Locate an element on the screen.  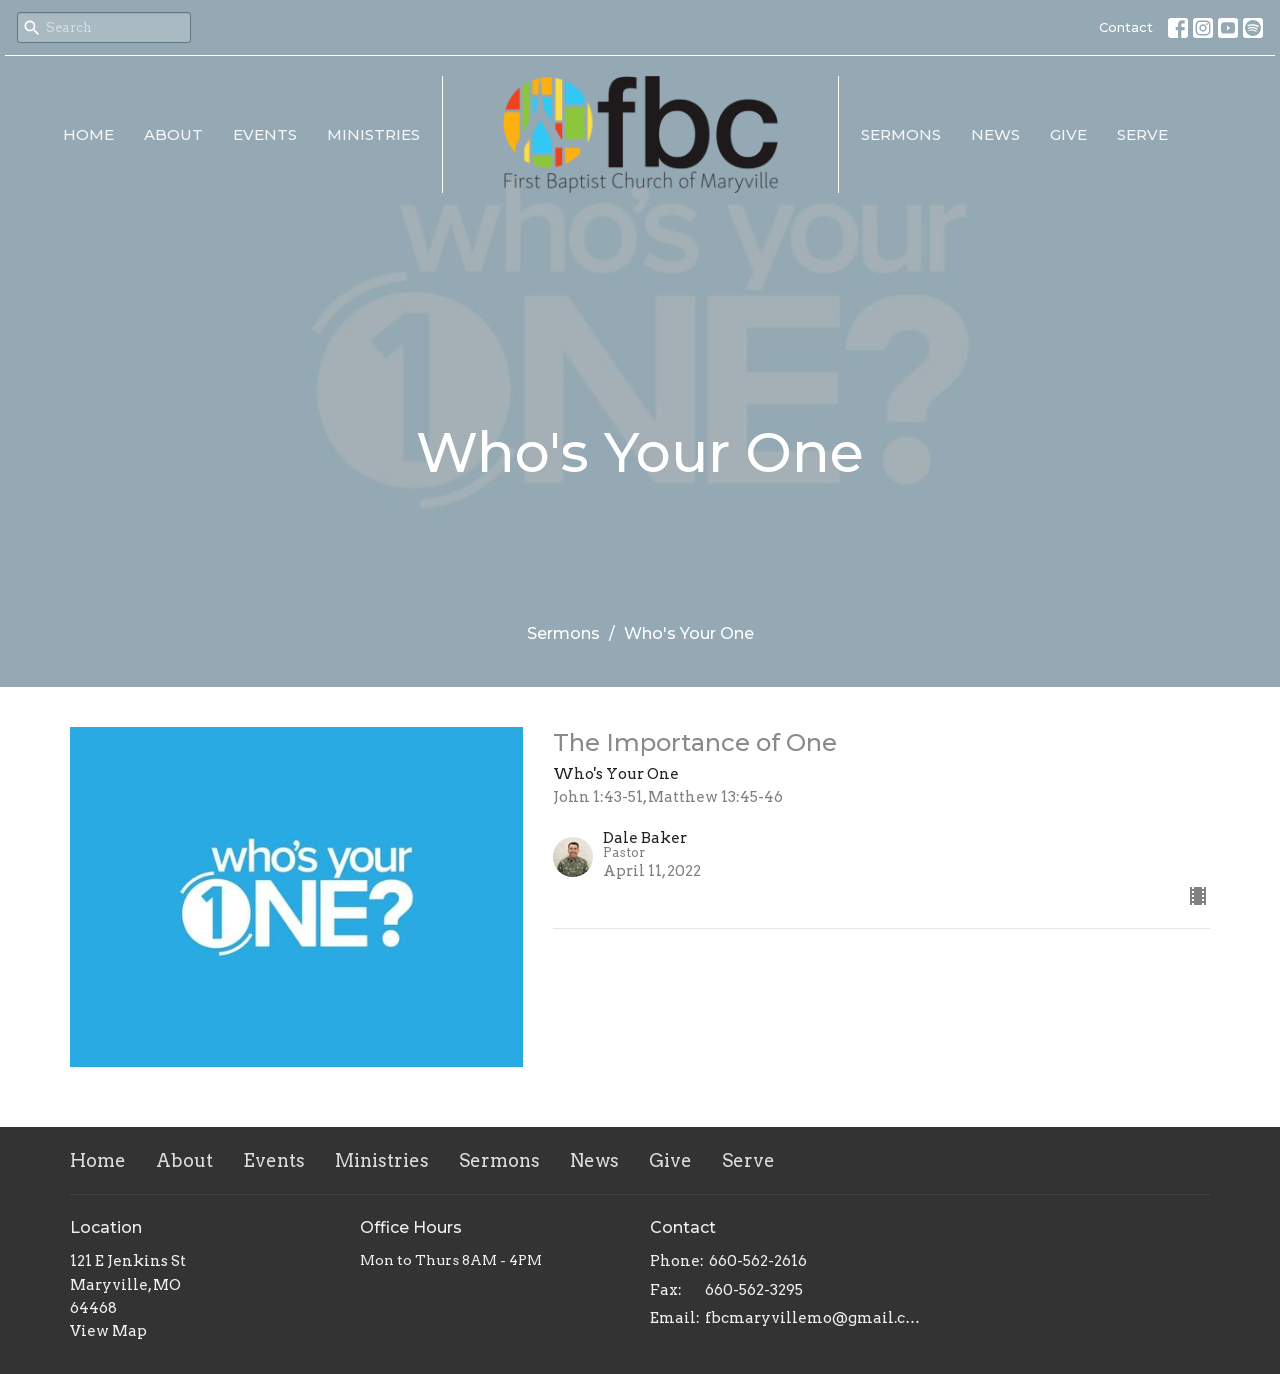
News is located at coordinates (995, 134).